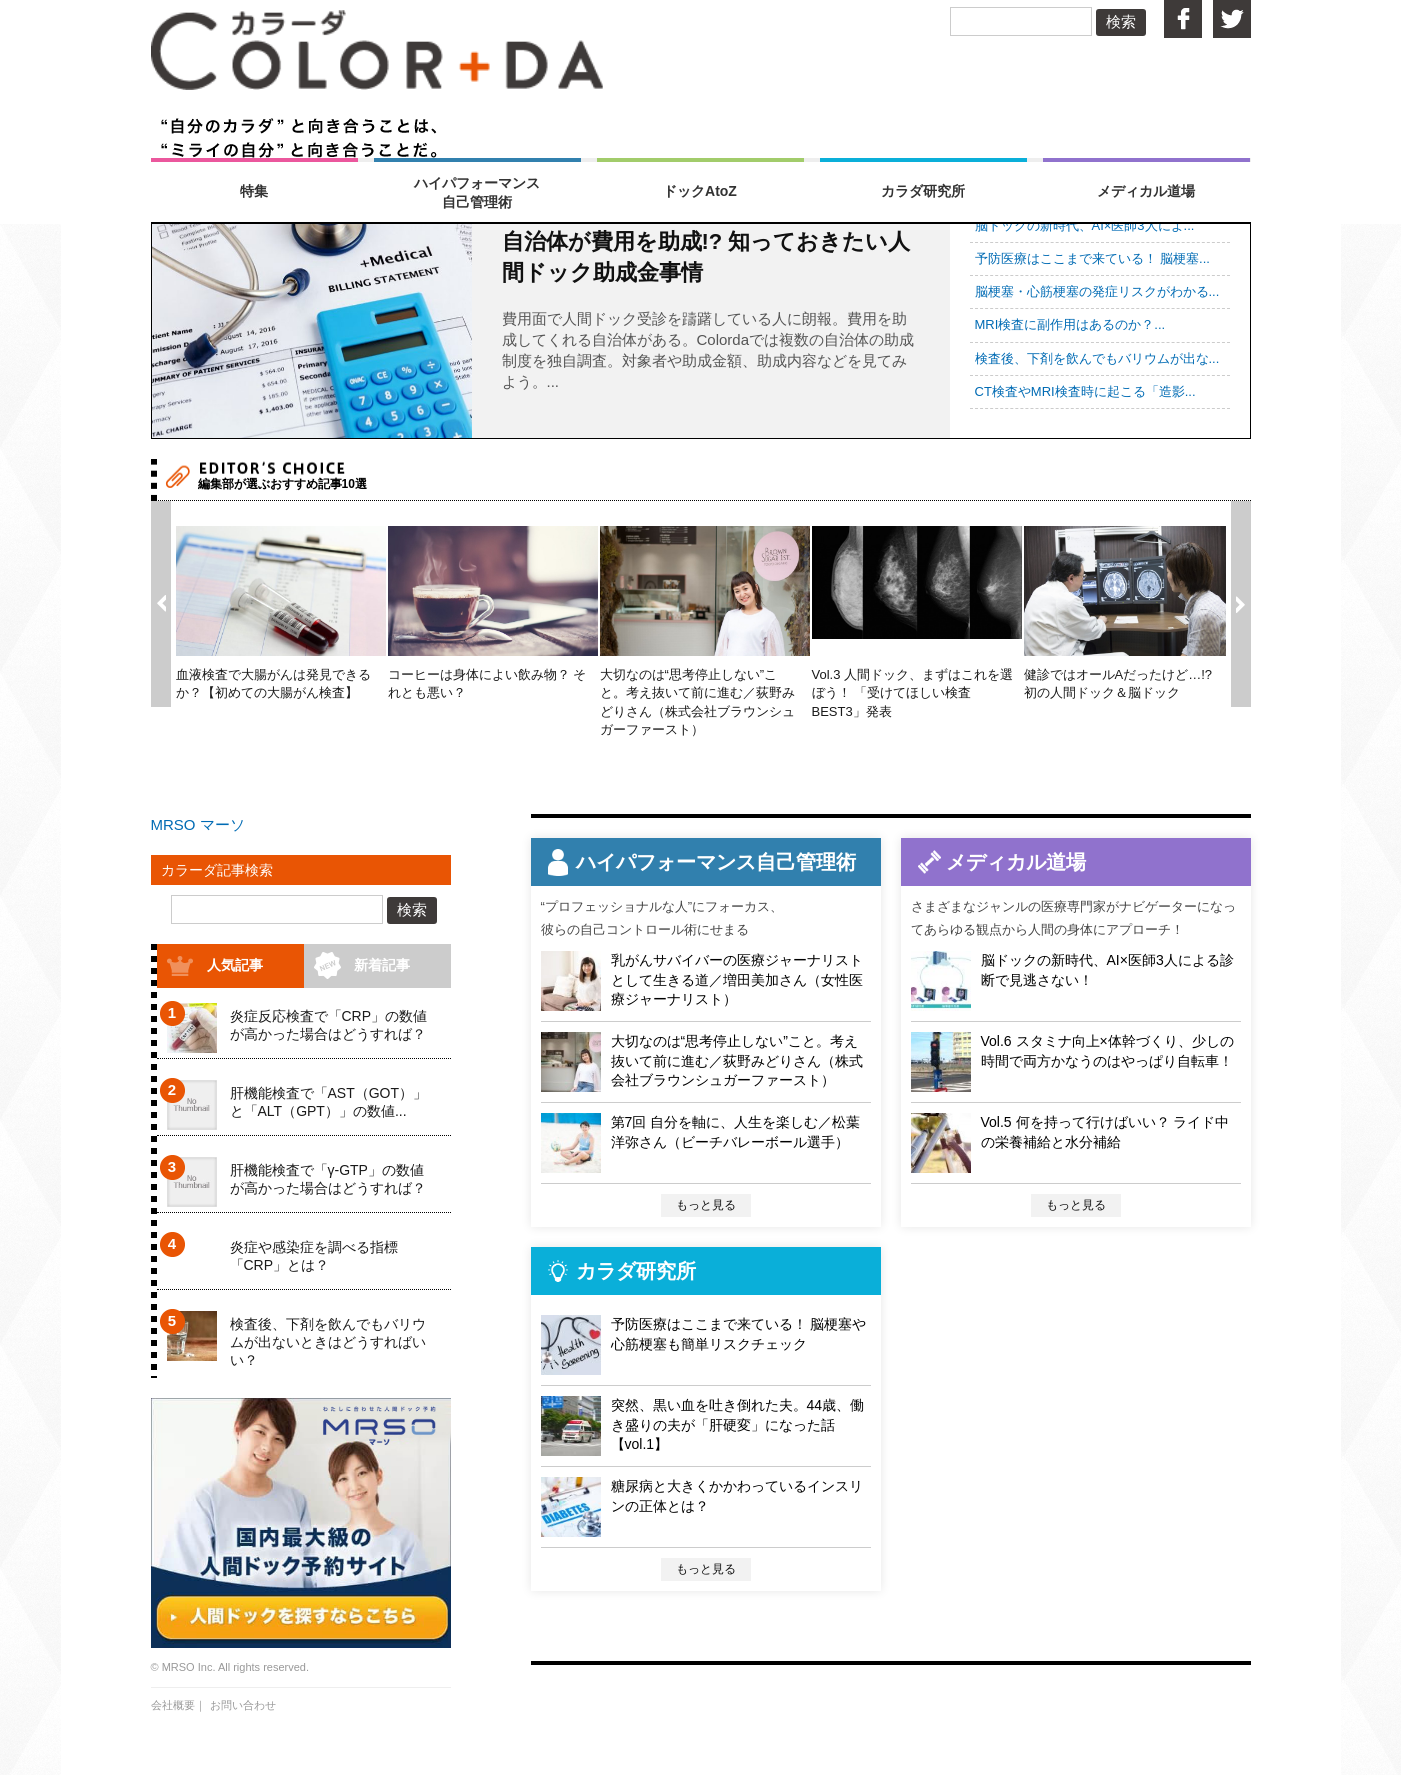 This screenshot has width=1401, height=1775. Describe the element at coordinates (1070, 324) in the screenshot. I see `MRI検査に副作用はあるのか？...` at that location.